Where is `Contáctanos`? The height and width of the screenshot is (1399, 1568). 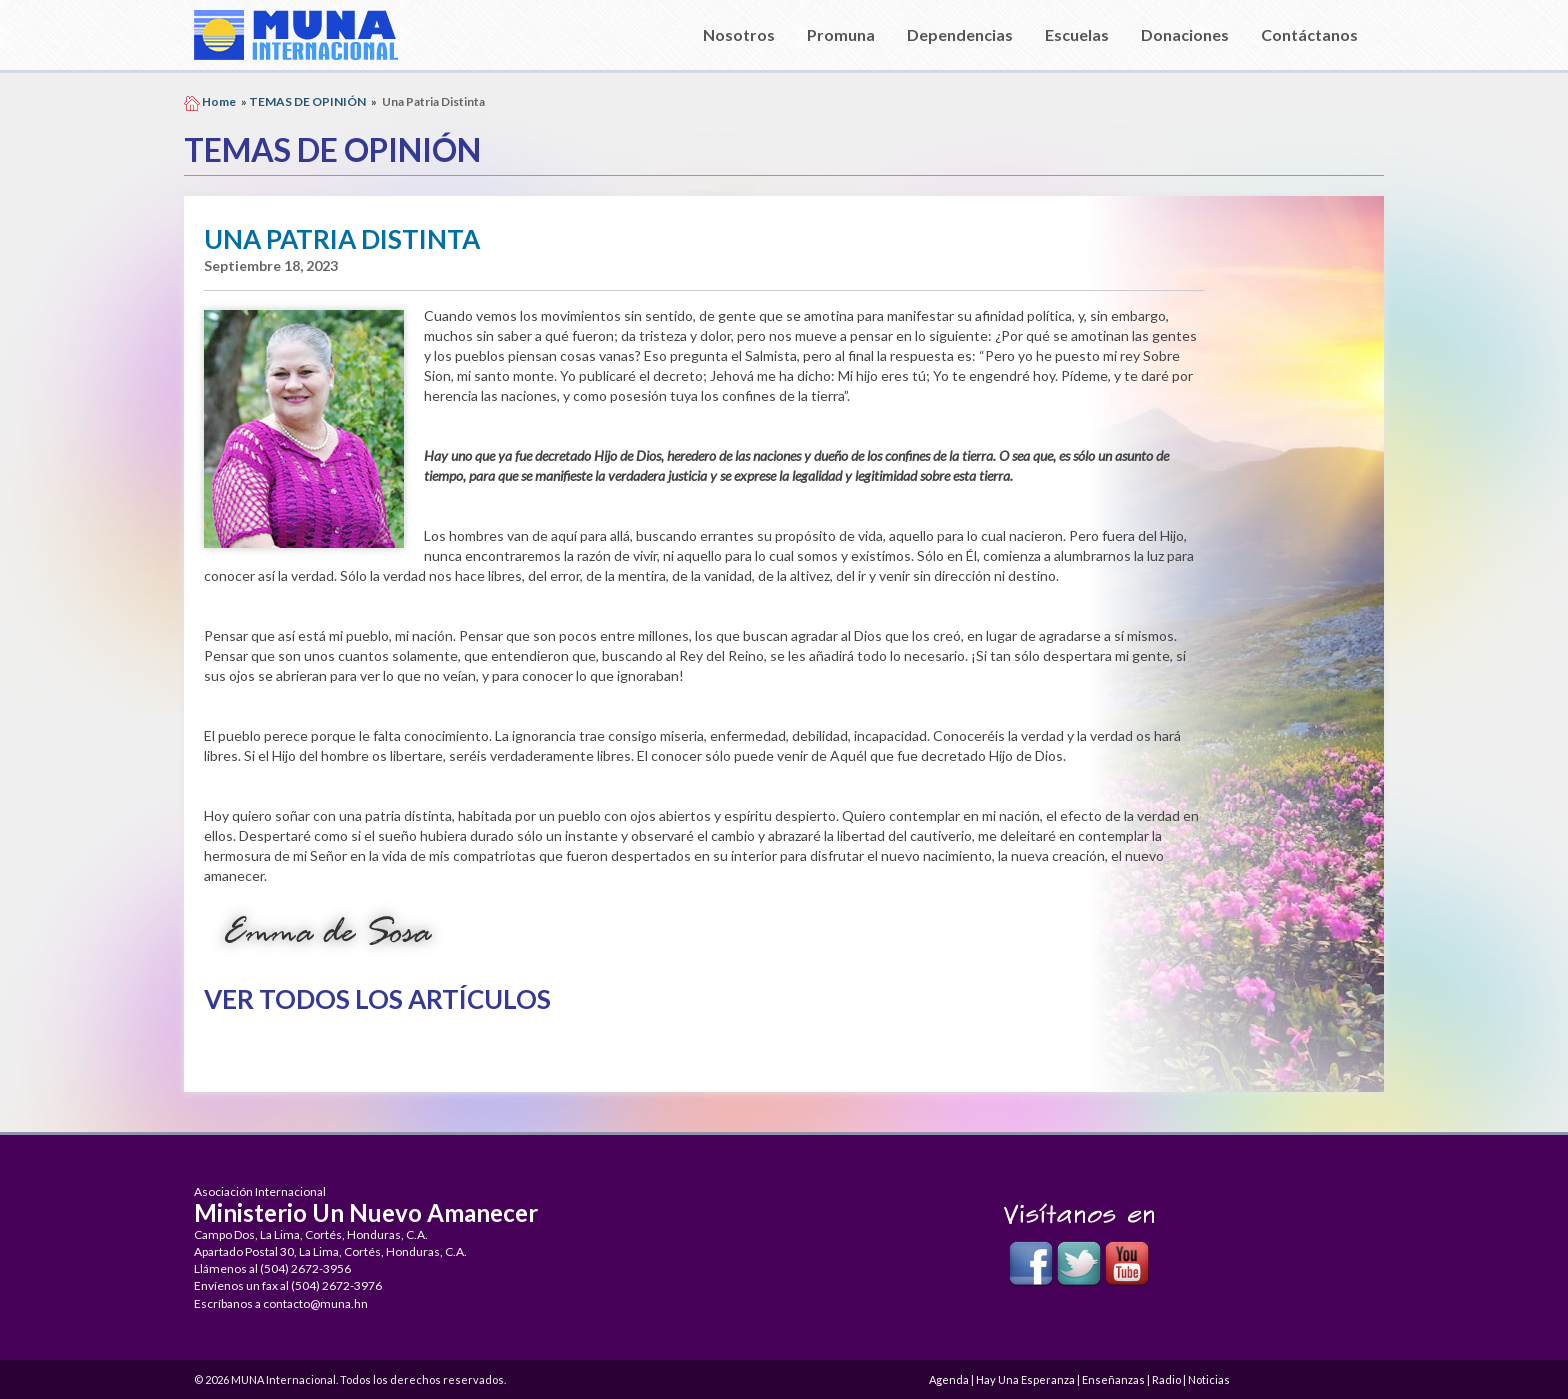
Contáctanos is located at coordinates (1309, 34).